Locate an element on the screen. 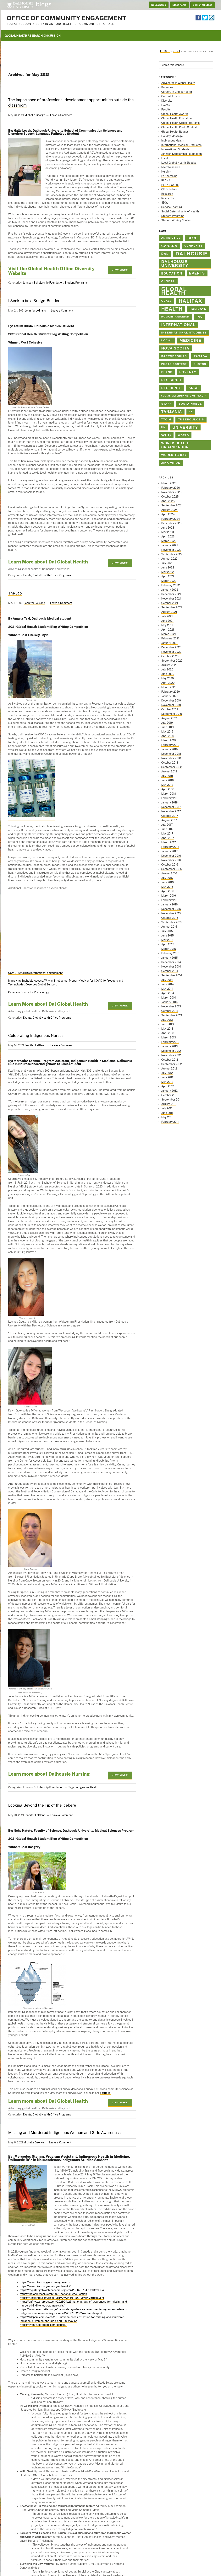  university [university (8 items)] is located at coordinates (185, 427).